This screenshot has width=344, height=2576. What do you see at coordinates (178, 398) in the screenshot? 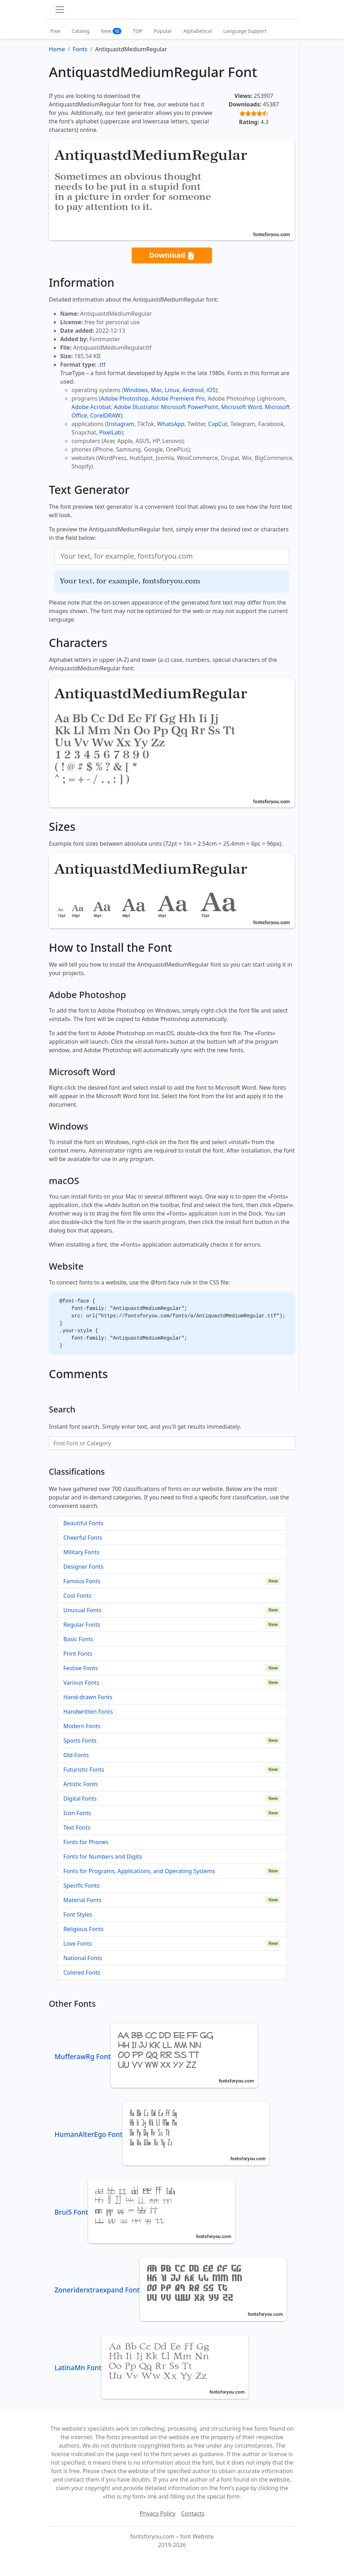
I see `Adobe Premiere Pro` at bounding box center [178, 398].